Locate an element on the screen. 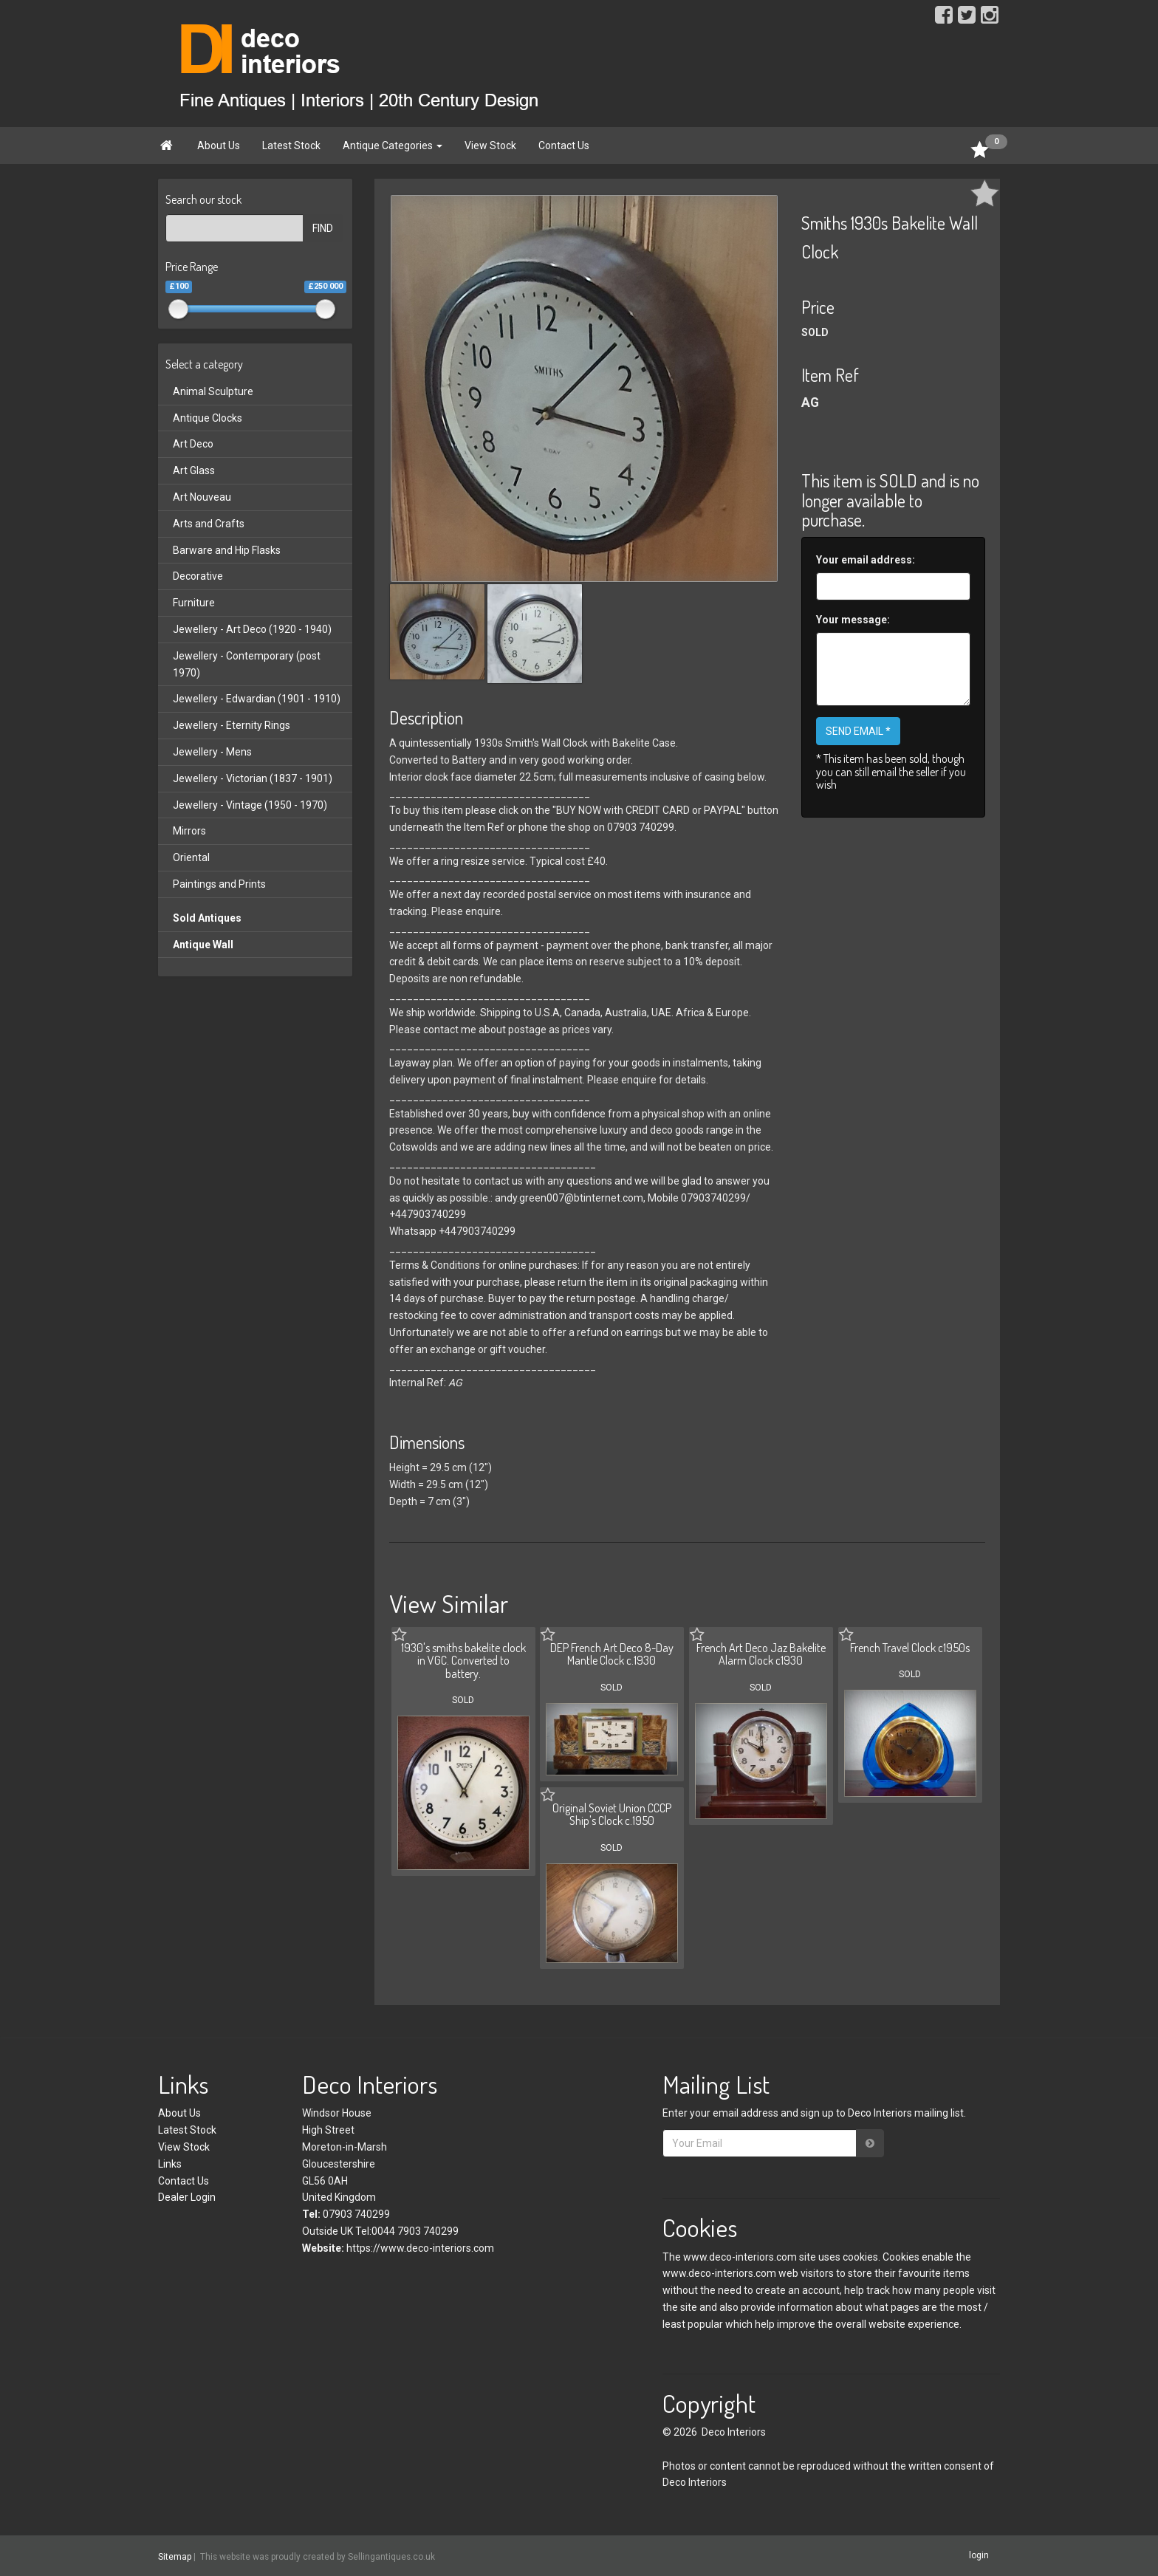 The image size is (1158, 2576). Jewellery - Eternity Rings is located at coordinates (231, 725).